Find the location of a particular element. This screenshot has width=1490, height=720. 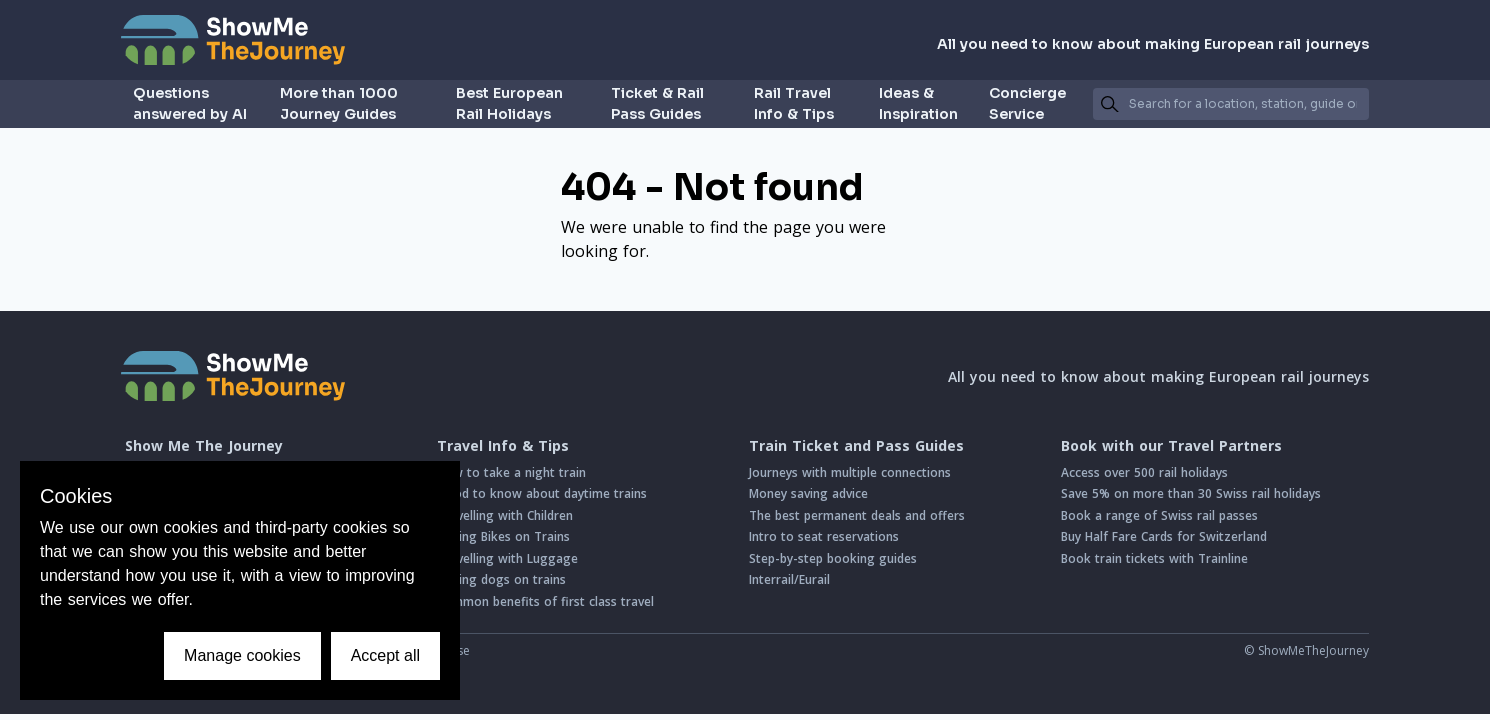

Access over 500 rail holidays is located at coordinates (1144, 472).